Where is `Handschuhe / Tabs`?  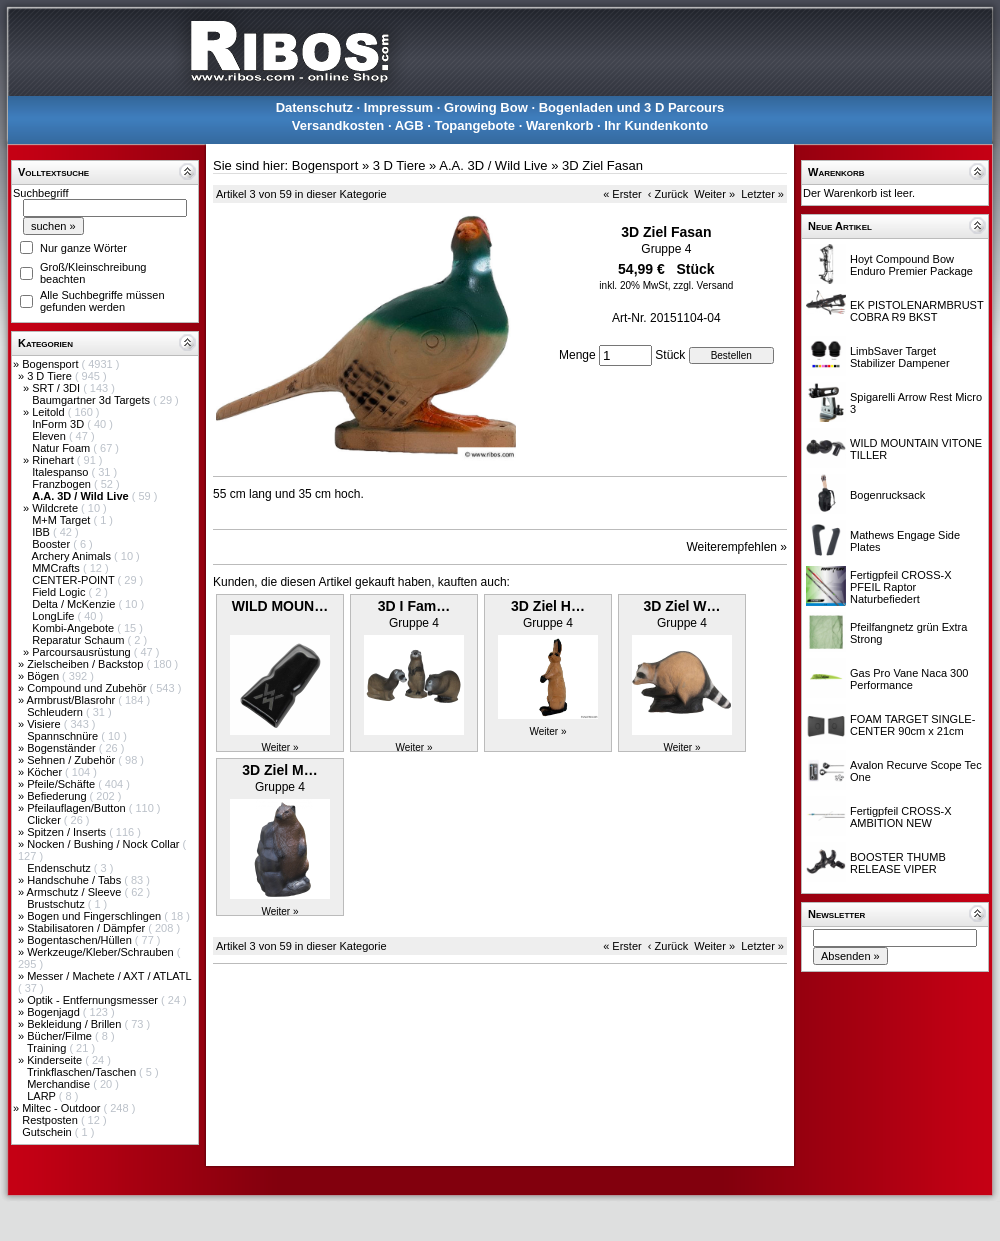
Handschuhe / Tabs is located at coordinates (75, 880).